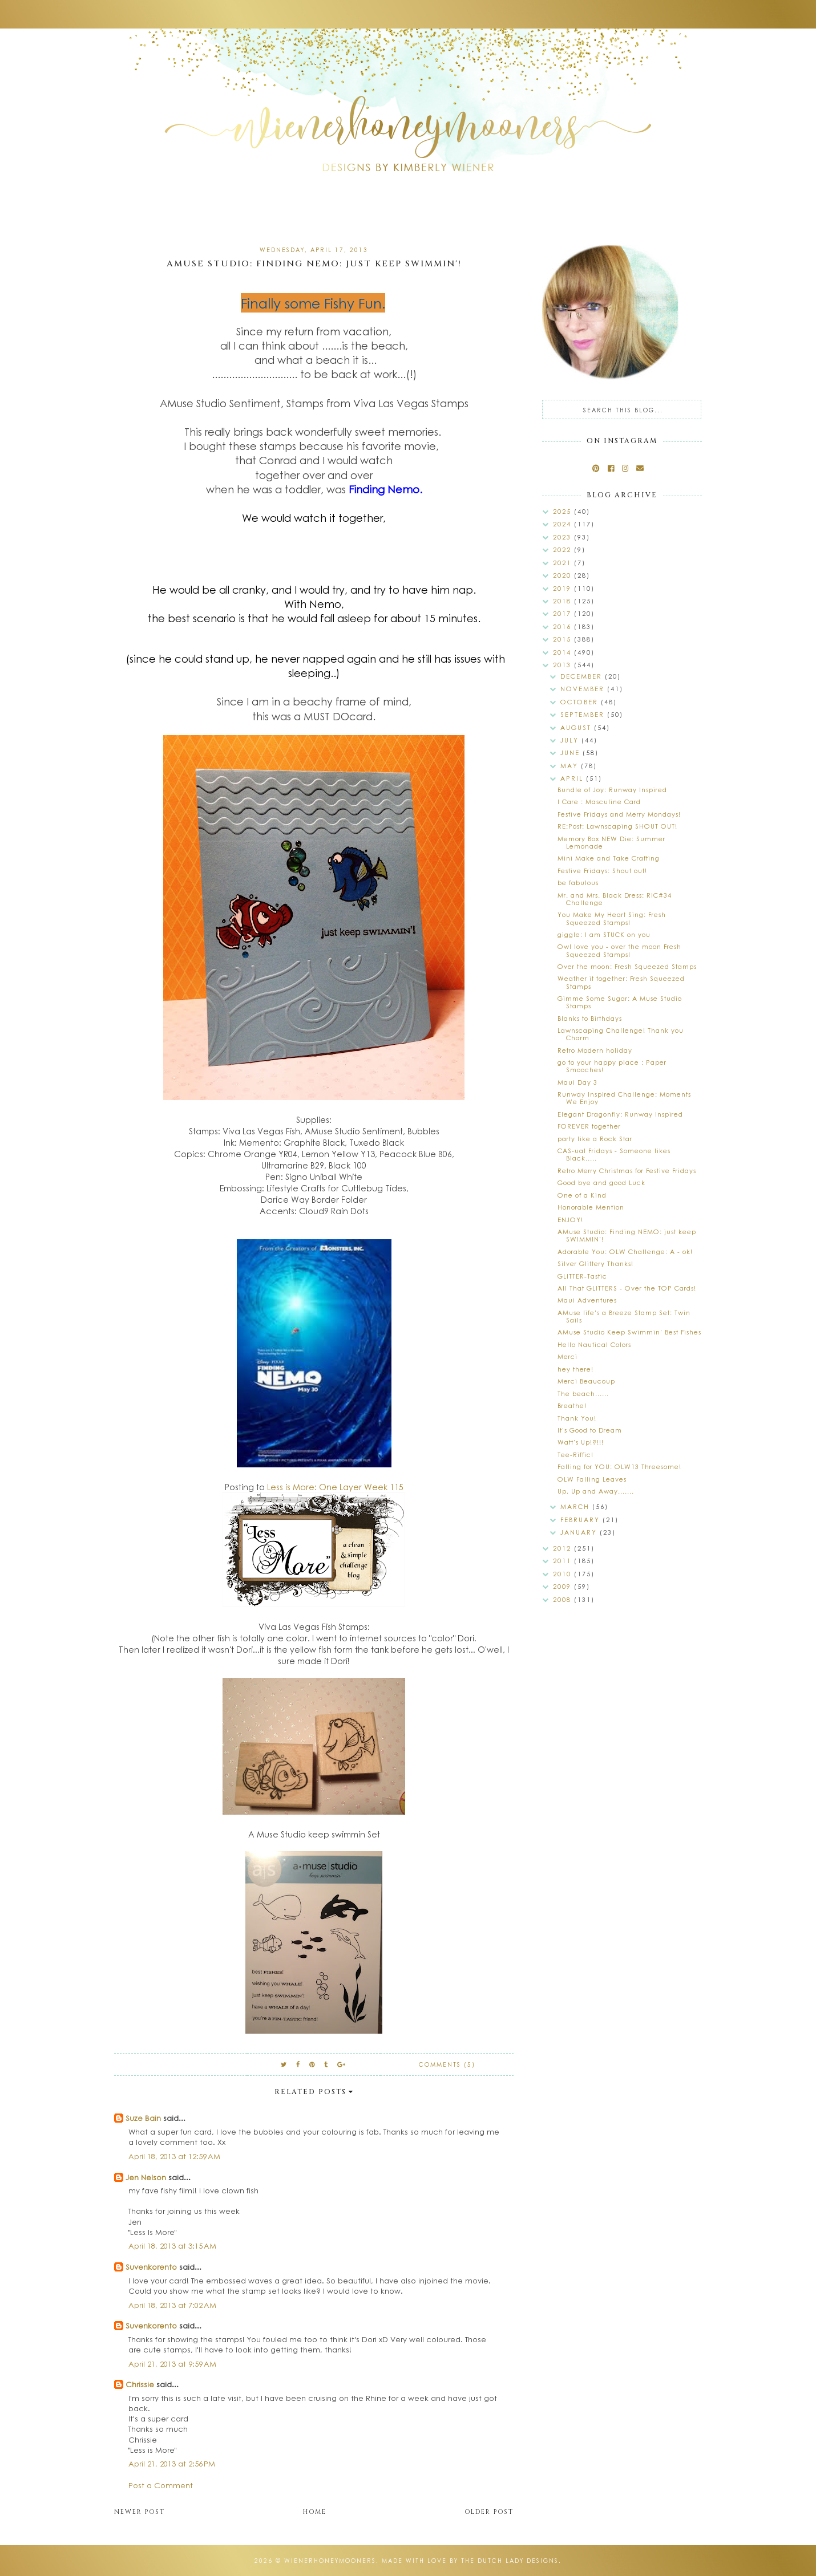  Describe the element at coordinates (587, 1300) in the screenshot. I see `Maui Adventures` at that location.